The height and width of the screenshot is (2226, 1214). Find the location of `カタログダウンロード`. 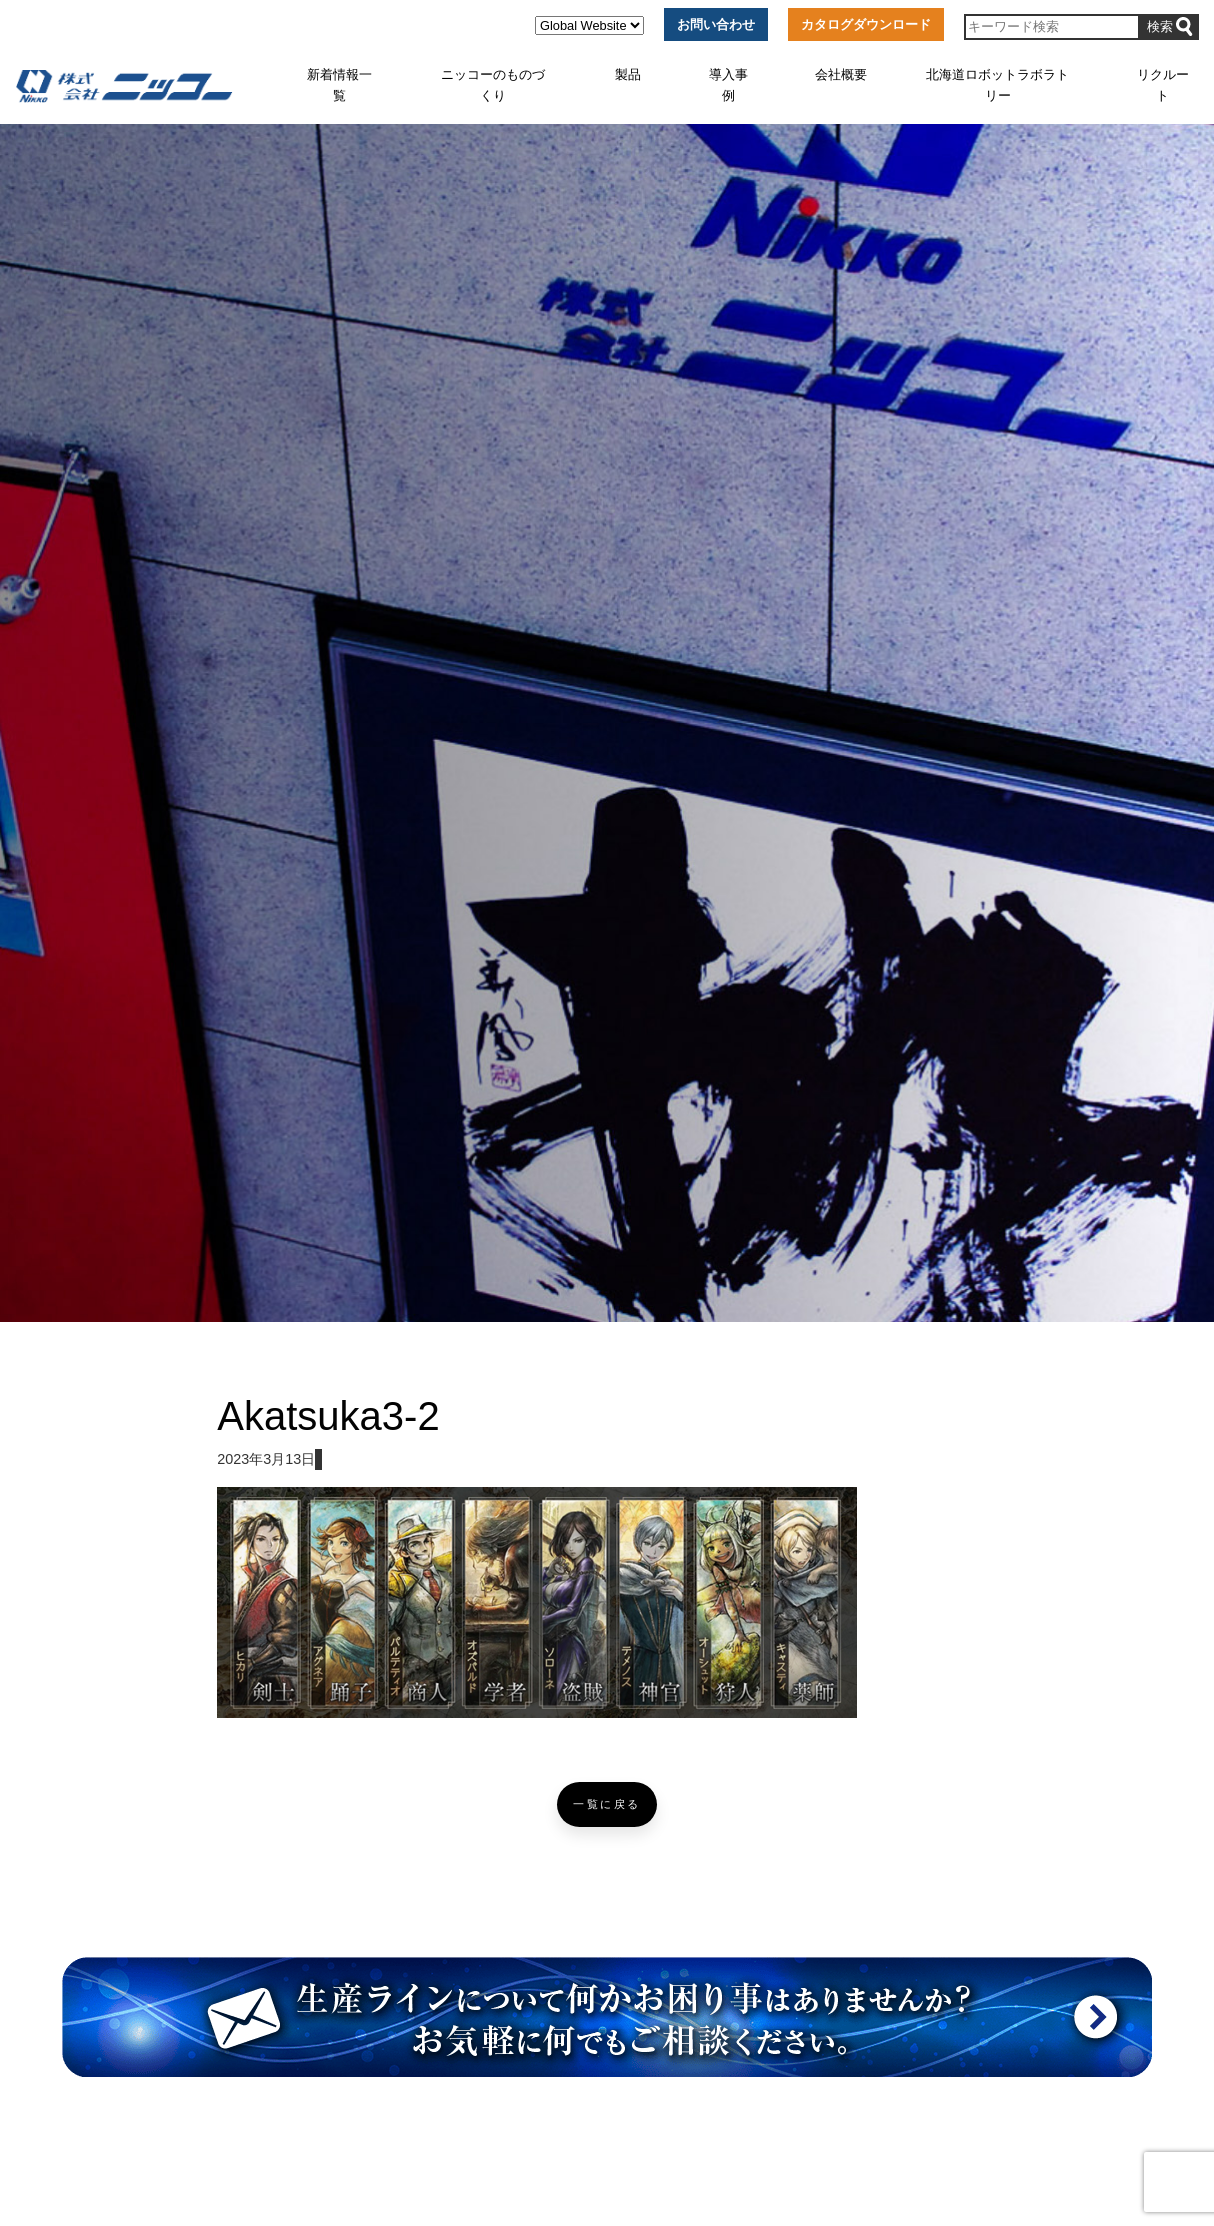

カタログダウンロード is located at coordinates (866, 24).